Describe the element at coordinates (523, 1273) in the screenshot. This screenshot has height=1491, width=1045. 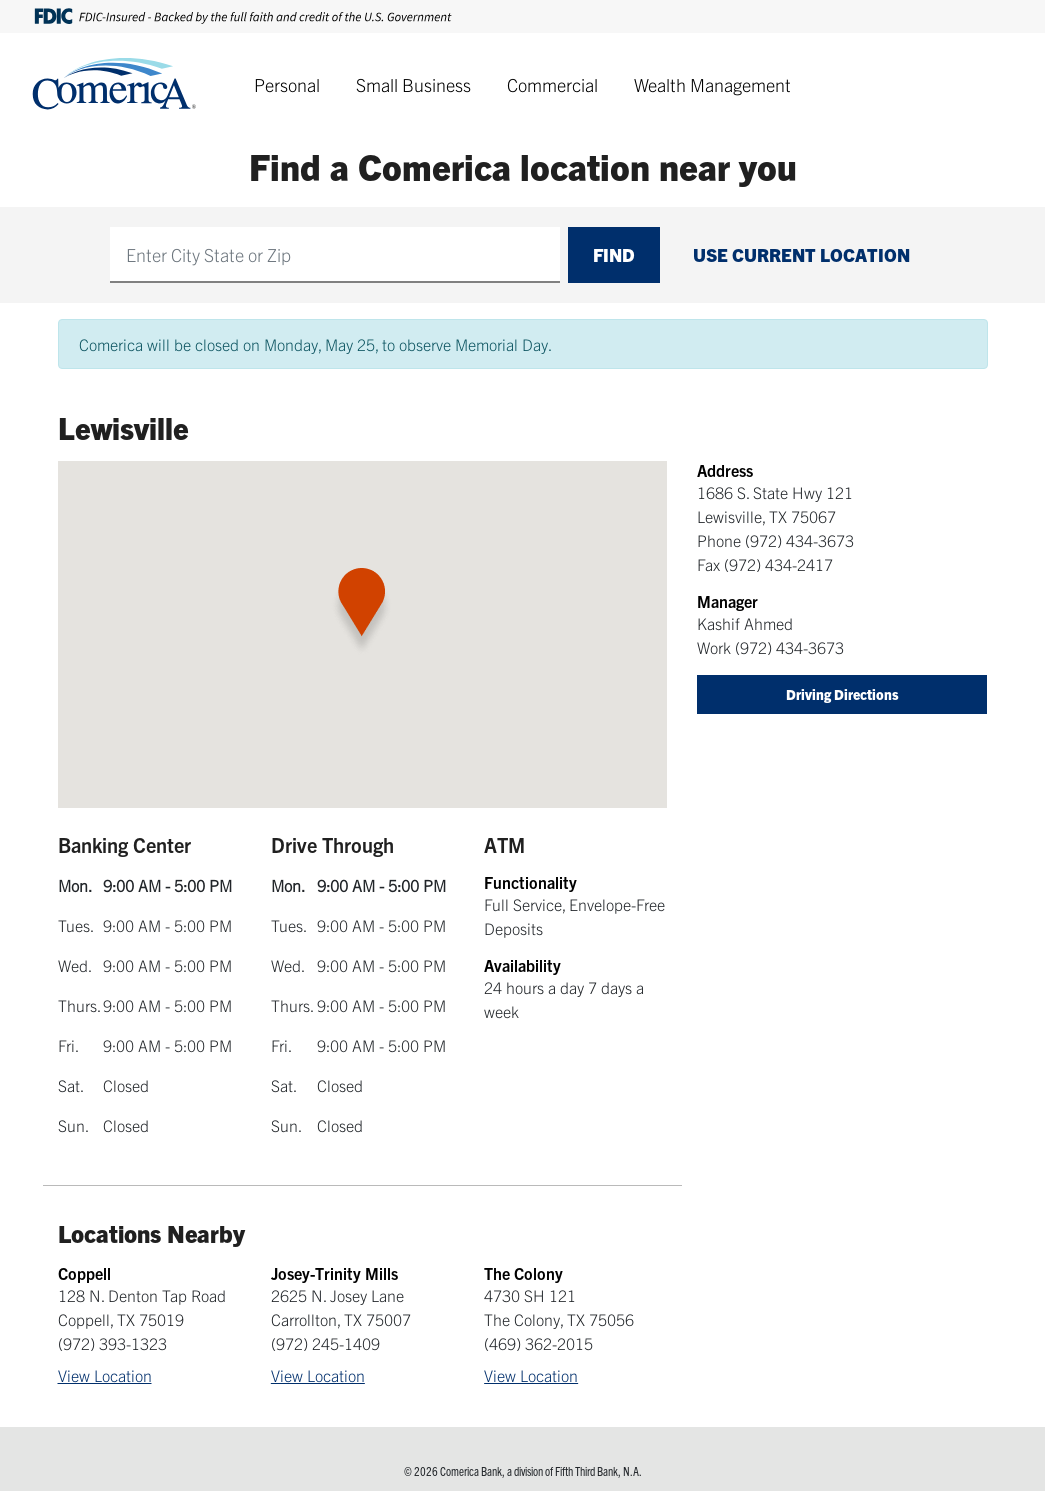
I see `The Colony` at that location.